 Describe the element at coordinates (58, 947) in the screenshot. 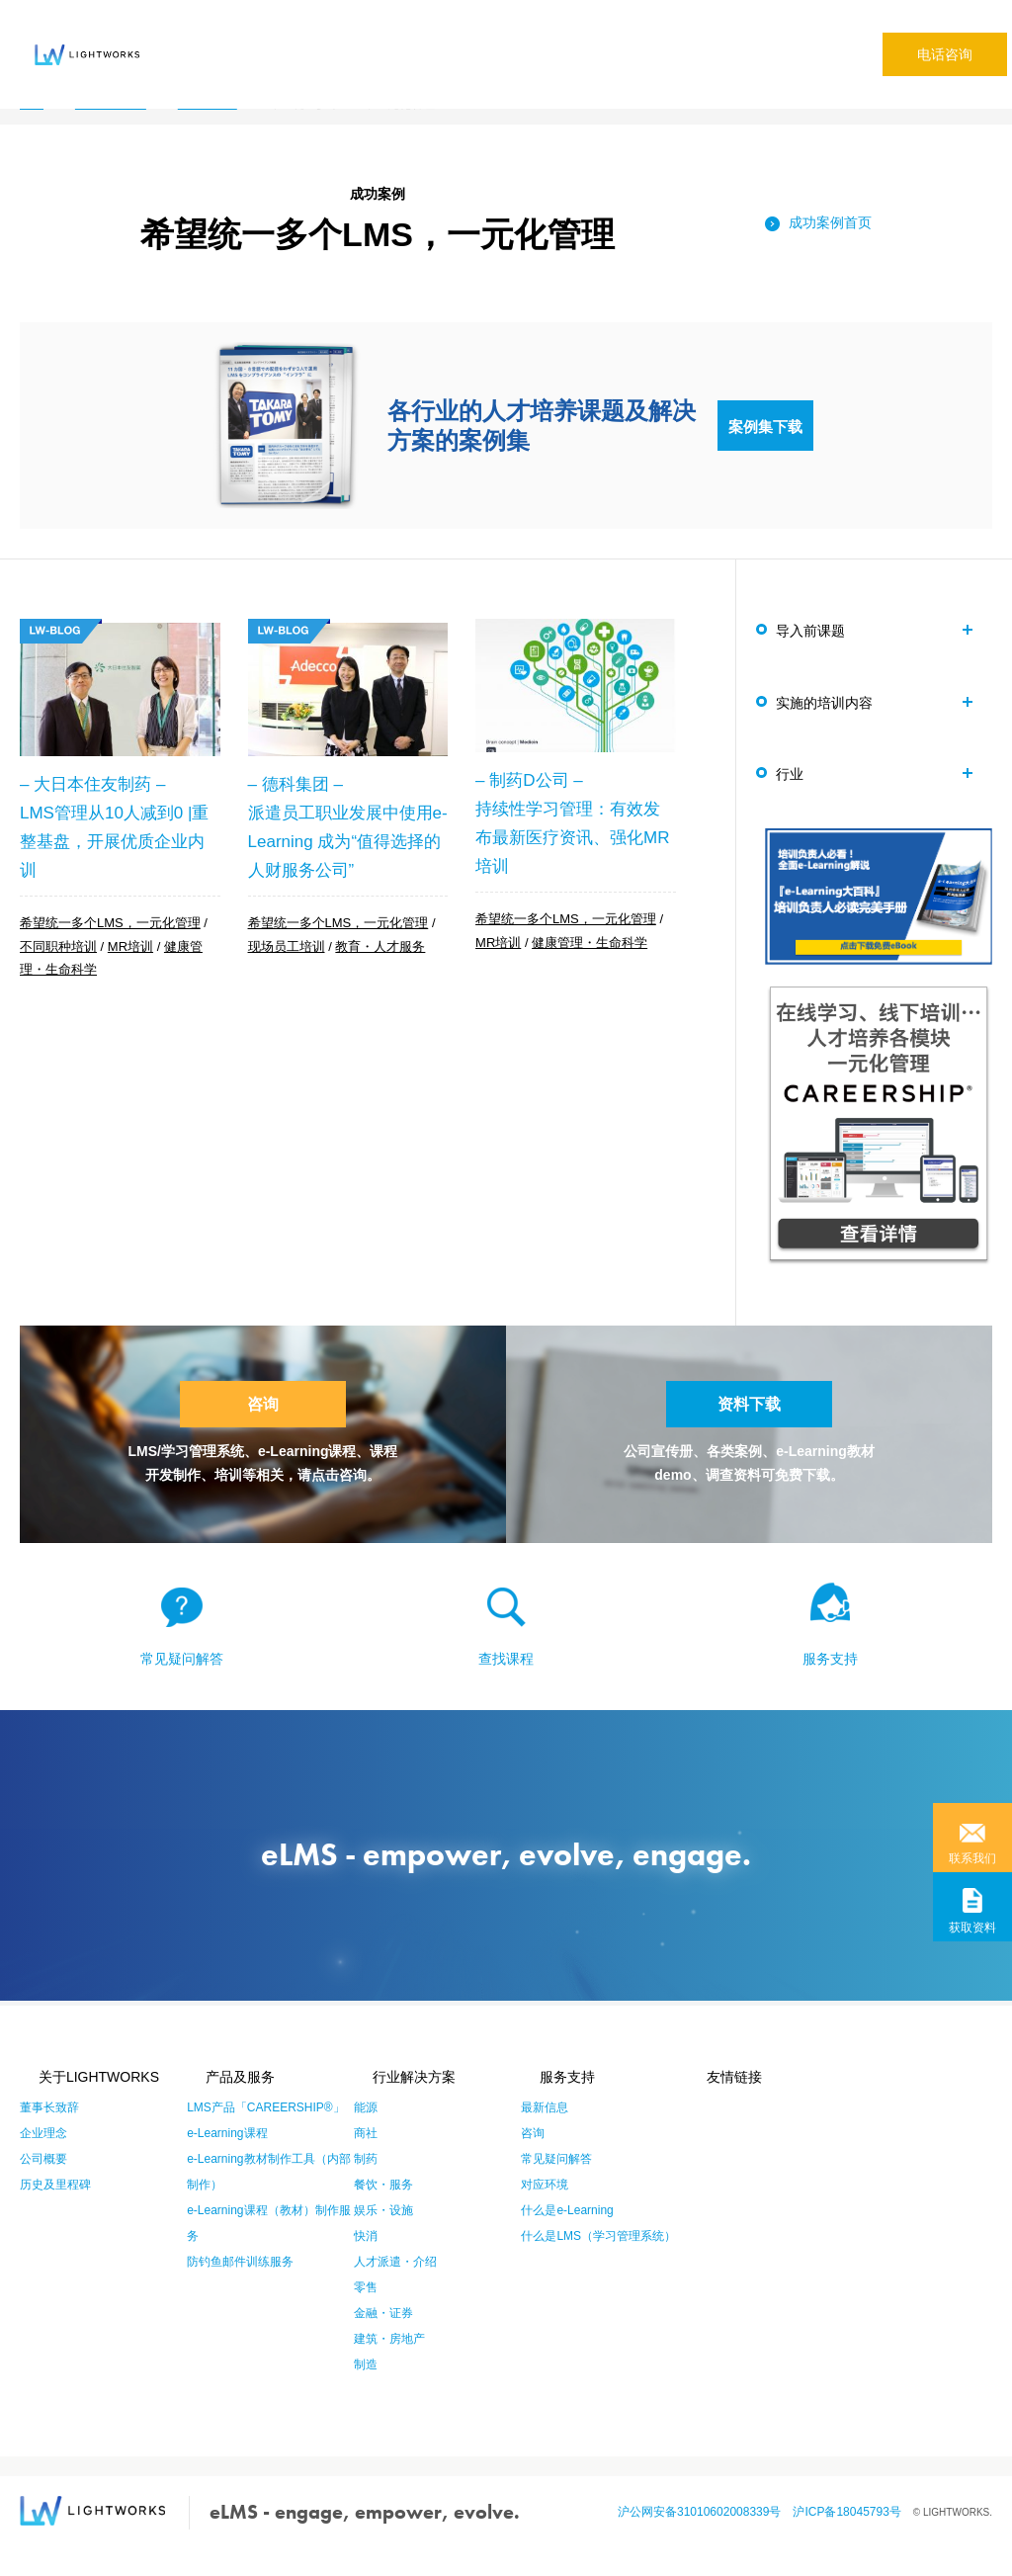

I see `不同职种培训` at that location.